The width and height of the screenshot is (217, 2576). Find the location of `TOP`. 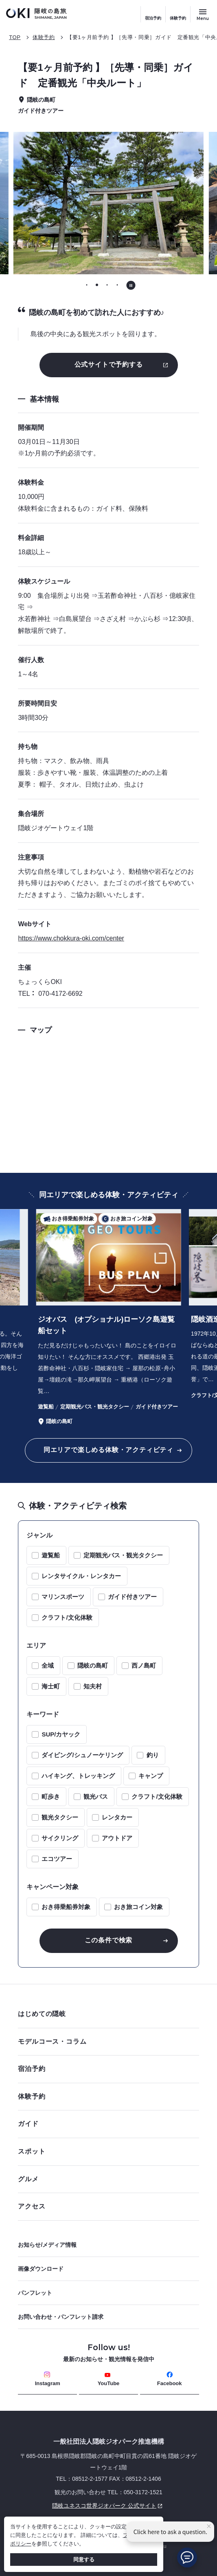

TOP is located at coordinates (14, 37).